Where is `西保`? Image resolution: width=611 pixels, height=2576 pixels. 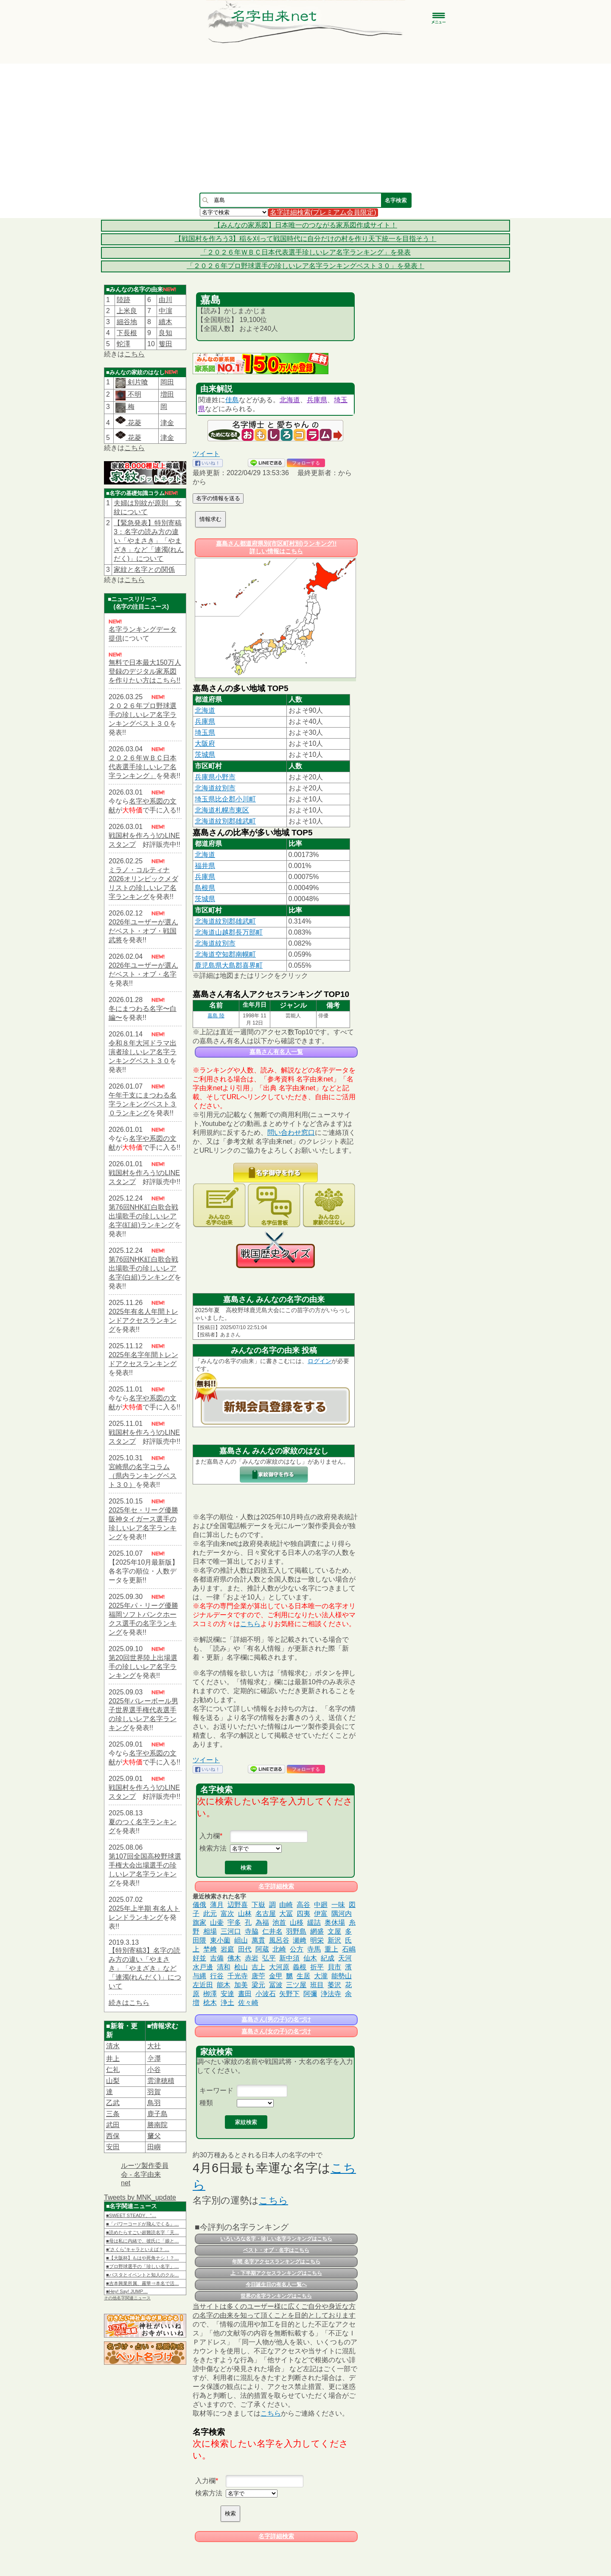
西保 is located at coordinates (113, 2135).